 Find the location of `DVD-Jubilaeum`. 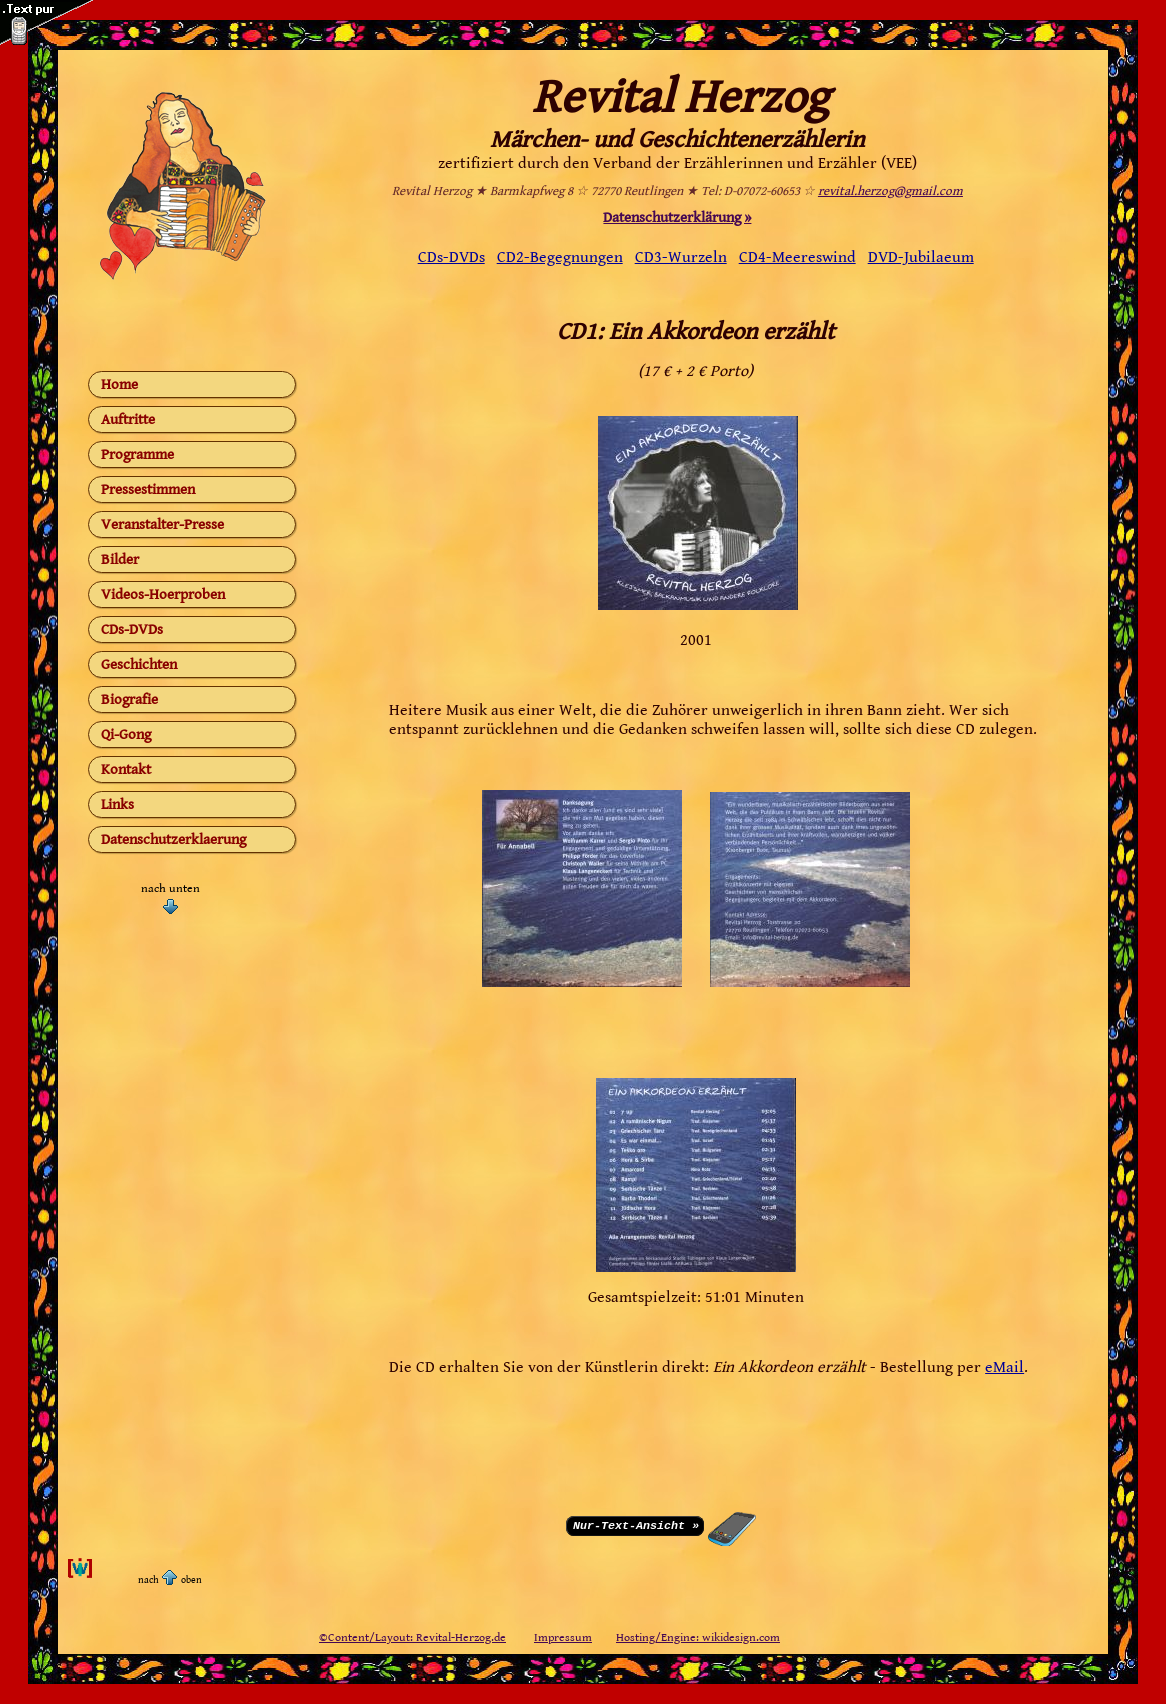

DVD-Jubilaeum is located at coordinates (921, 257).